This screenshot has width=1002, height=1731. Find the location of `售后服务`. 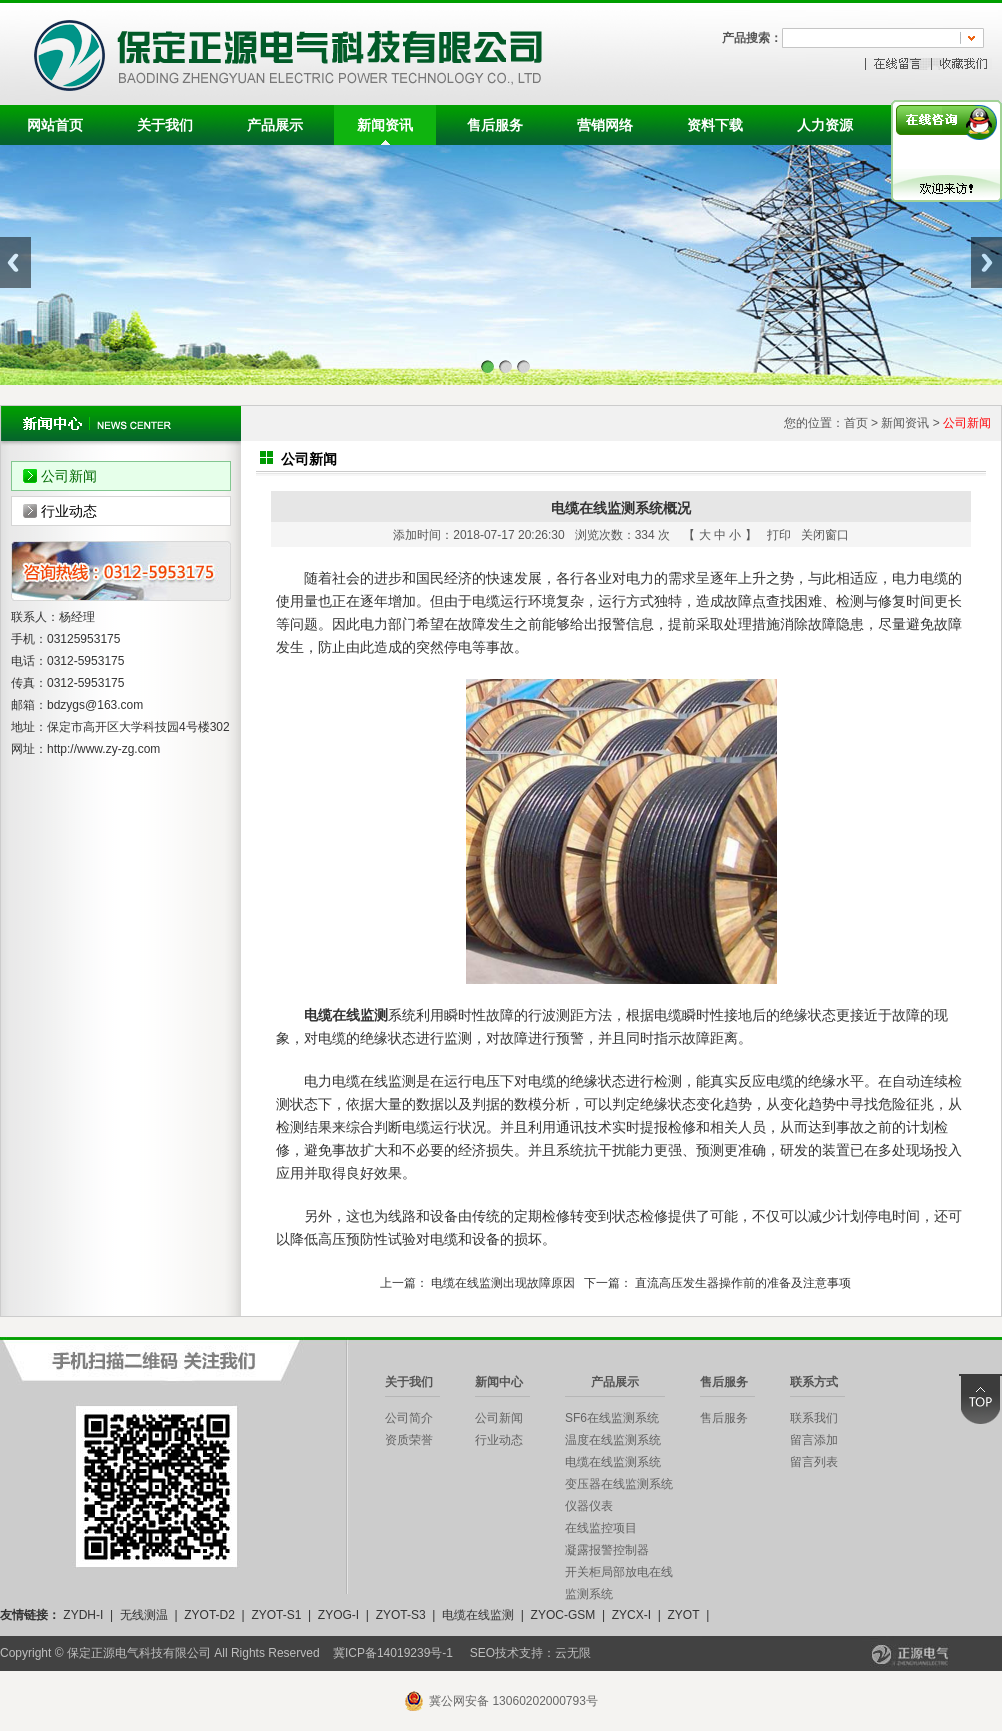

售后服务 is located at coordinates (495, 125).